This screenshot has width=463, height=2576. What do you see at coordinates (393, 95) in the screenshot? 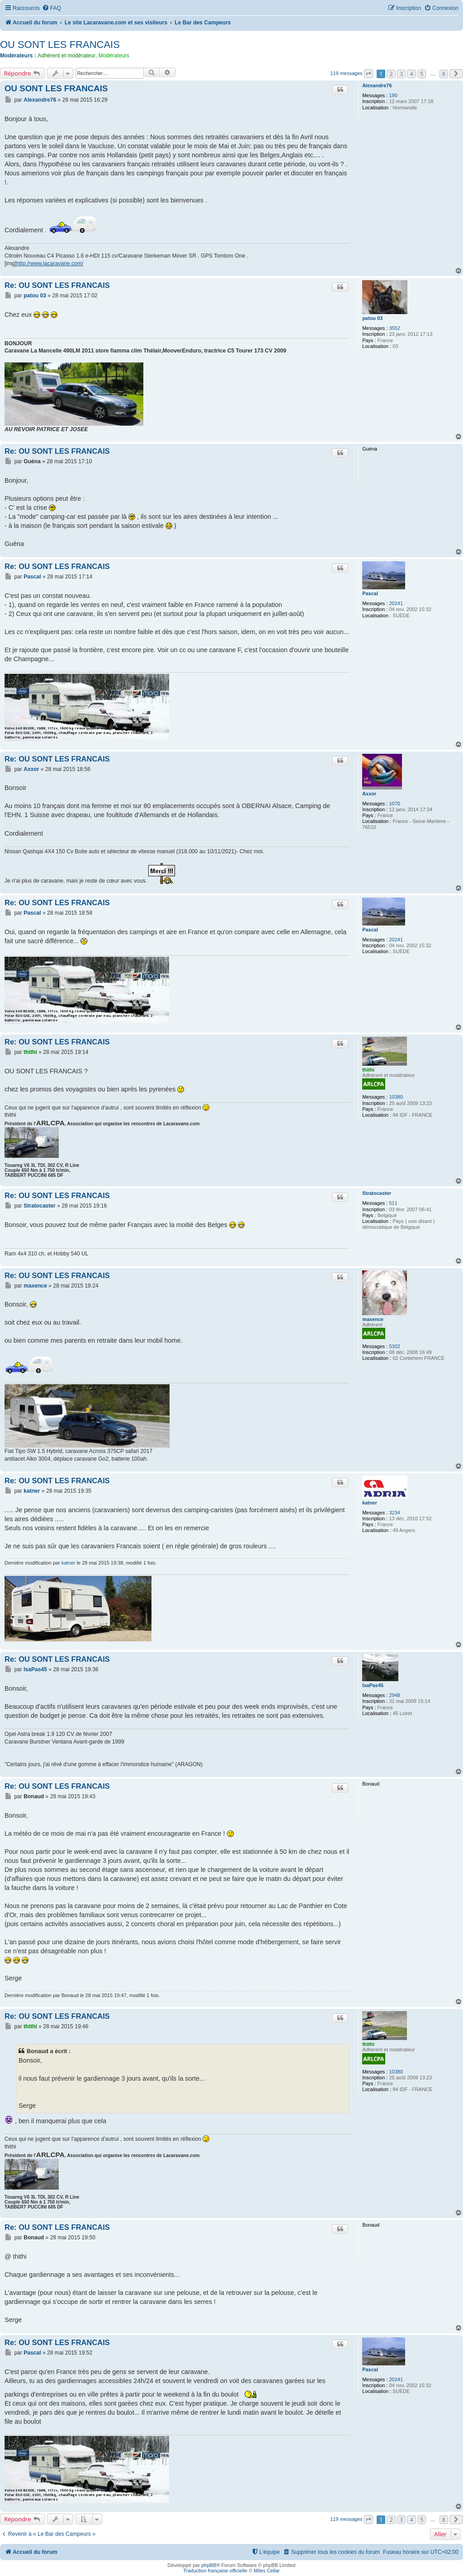
I see `190` at bounding box center [393, 95].